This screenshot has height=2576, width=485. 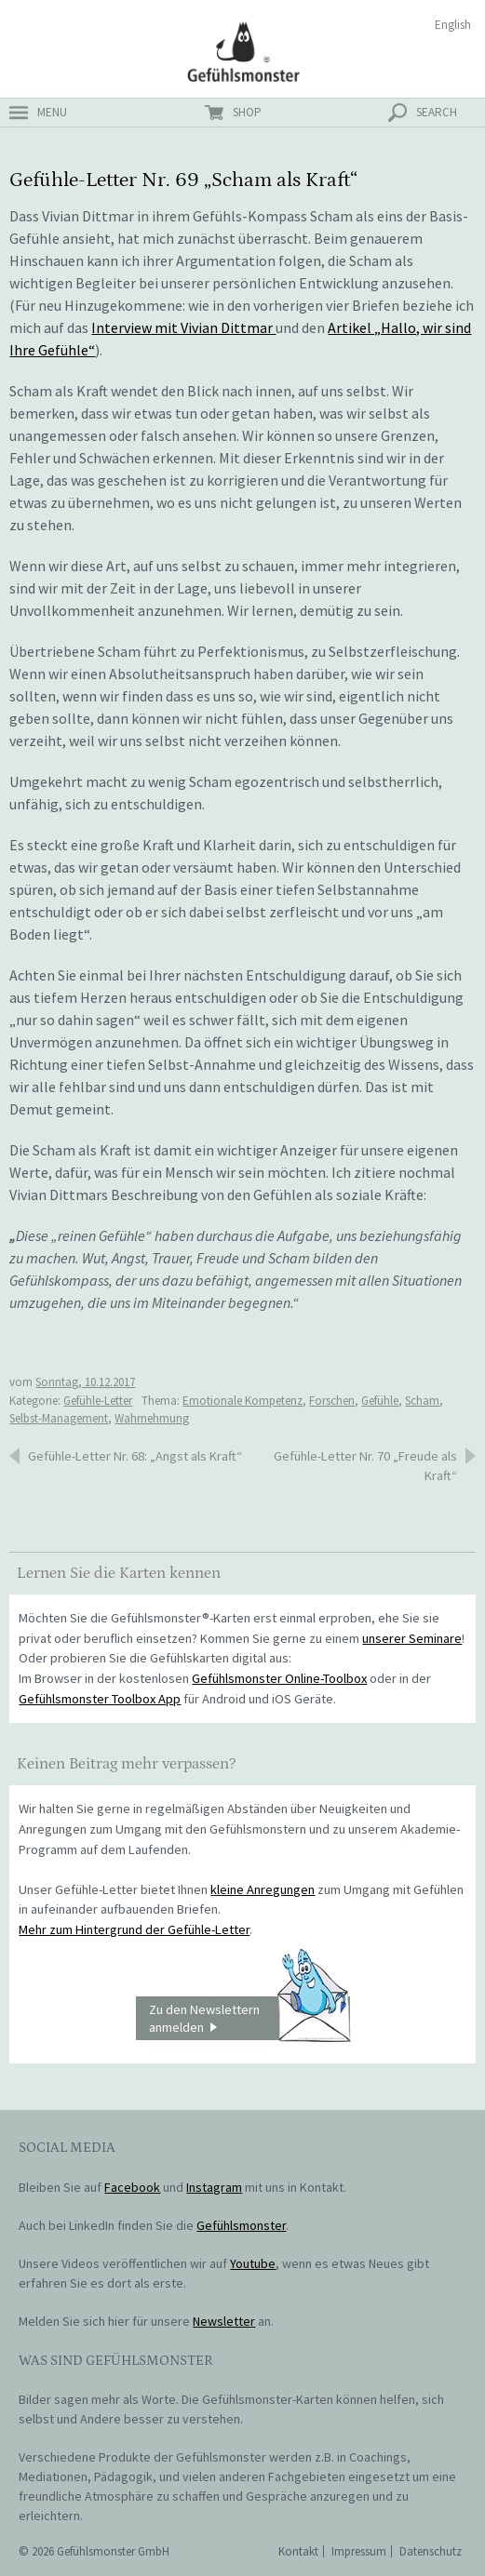 I want to click on Zu den Newslettern anmelden, so click(x=249, y=2018).